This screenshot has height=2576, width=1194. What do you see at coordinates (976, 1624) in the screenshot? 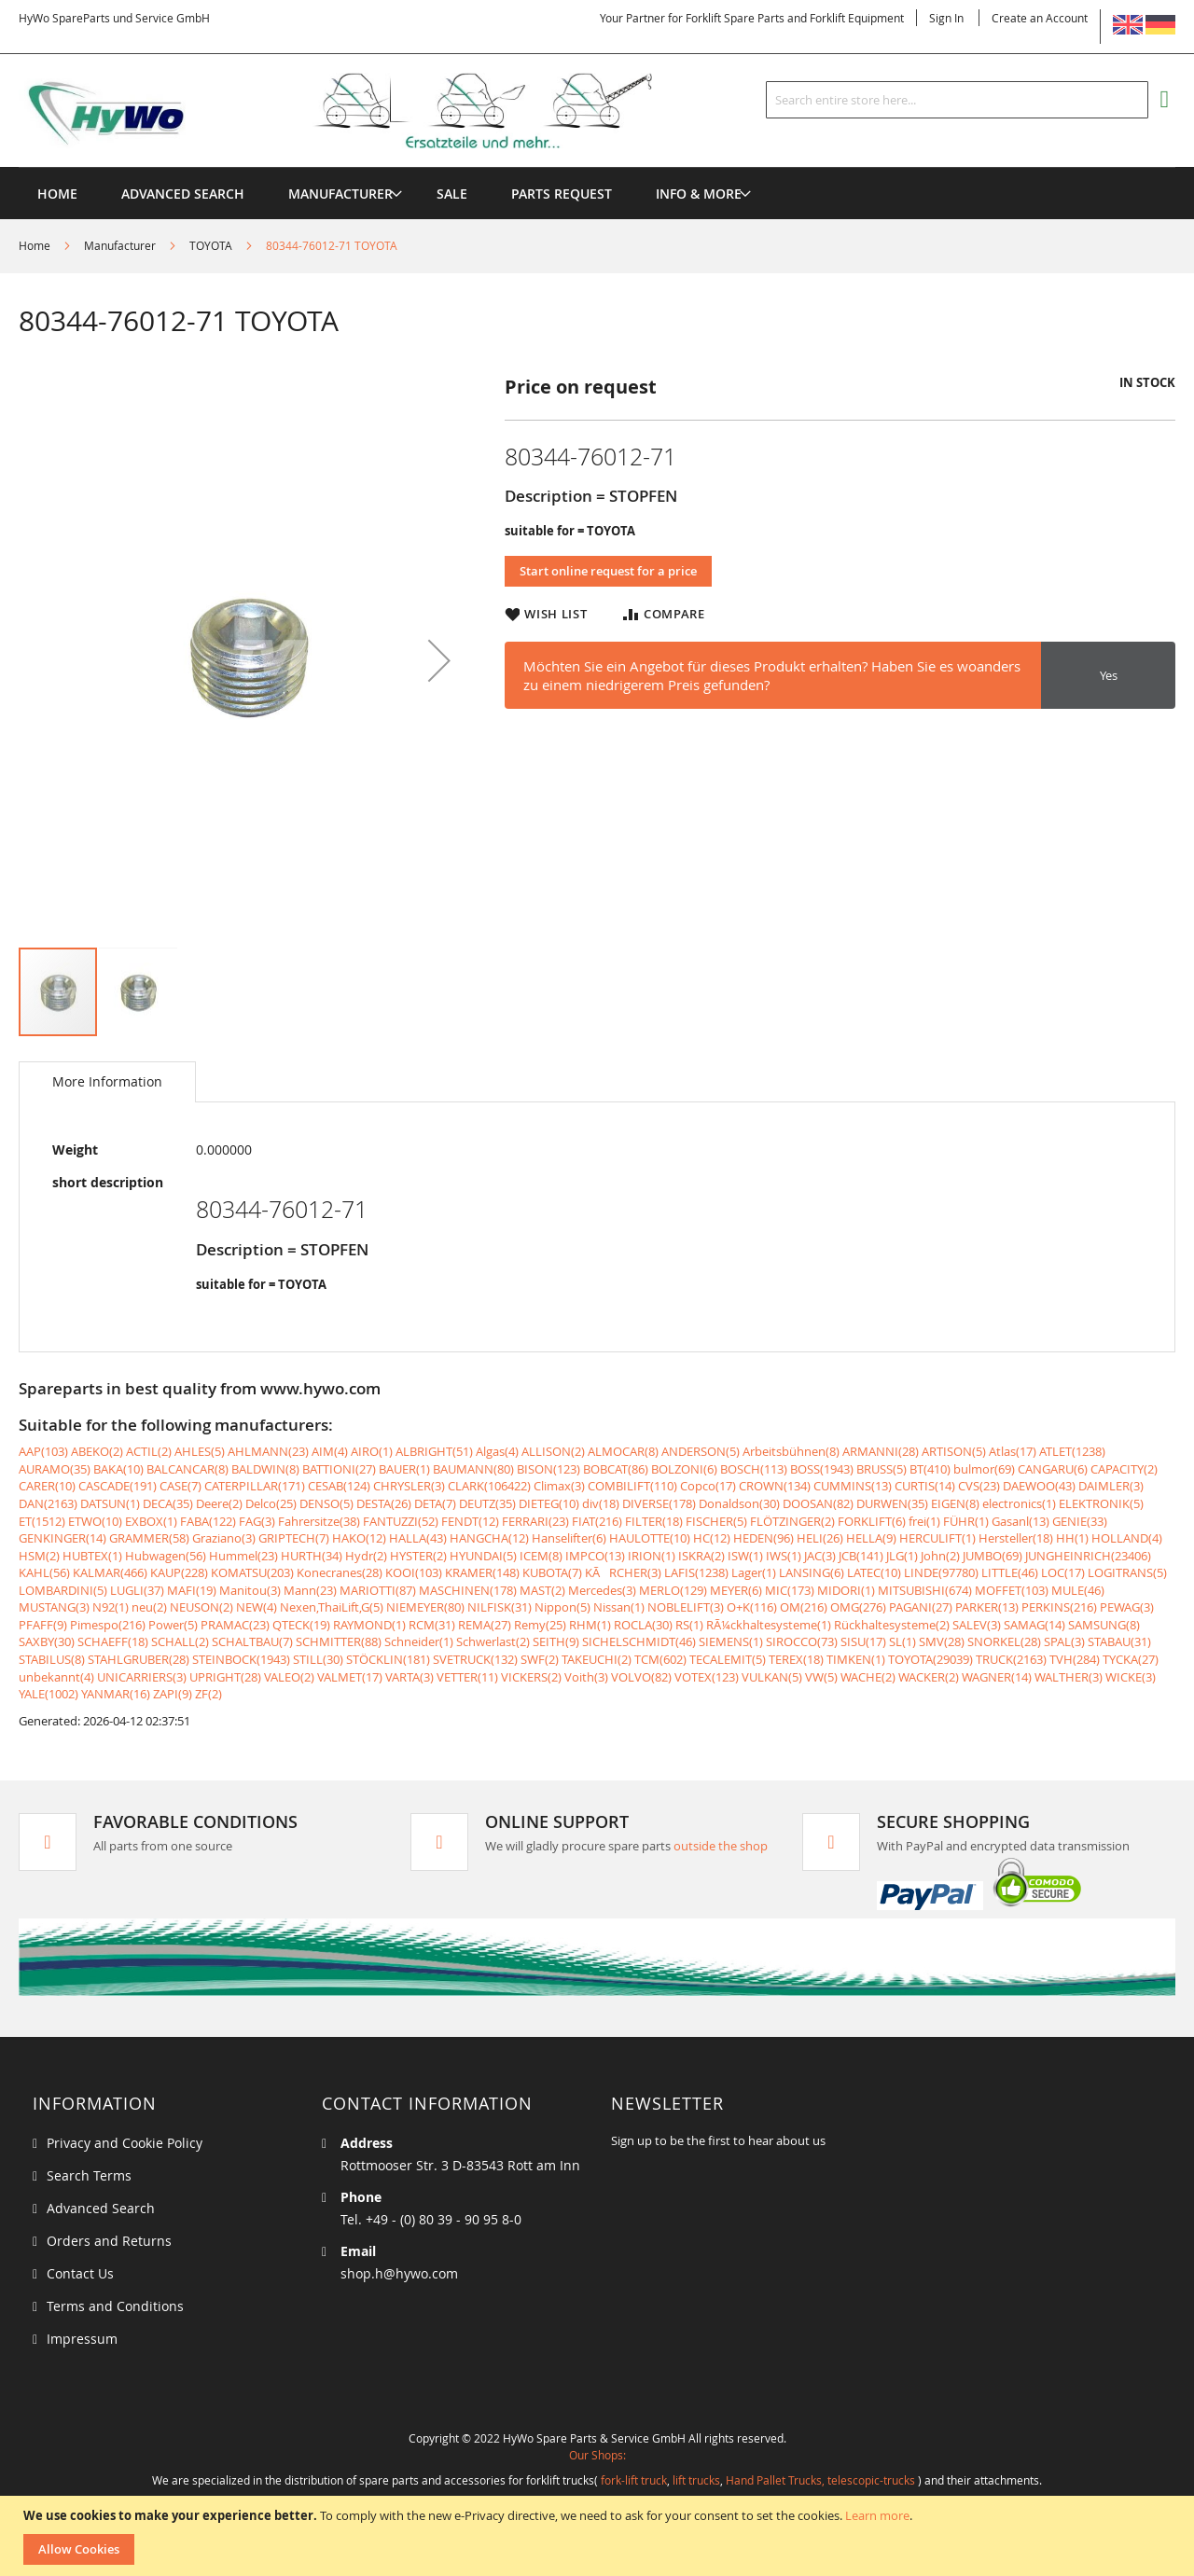
I see `SALEV(3)` at bounding box center [976, 1624].